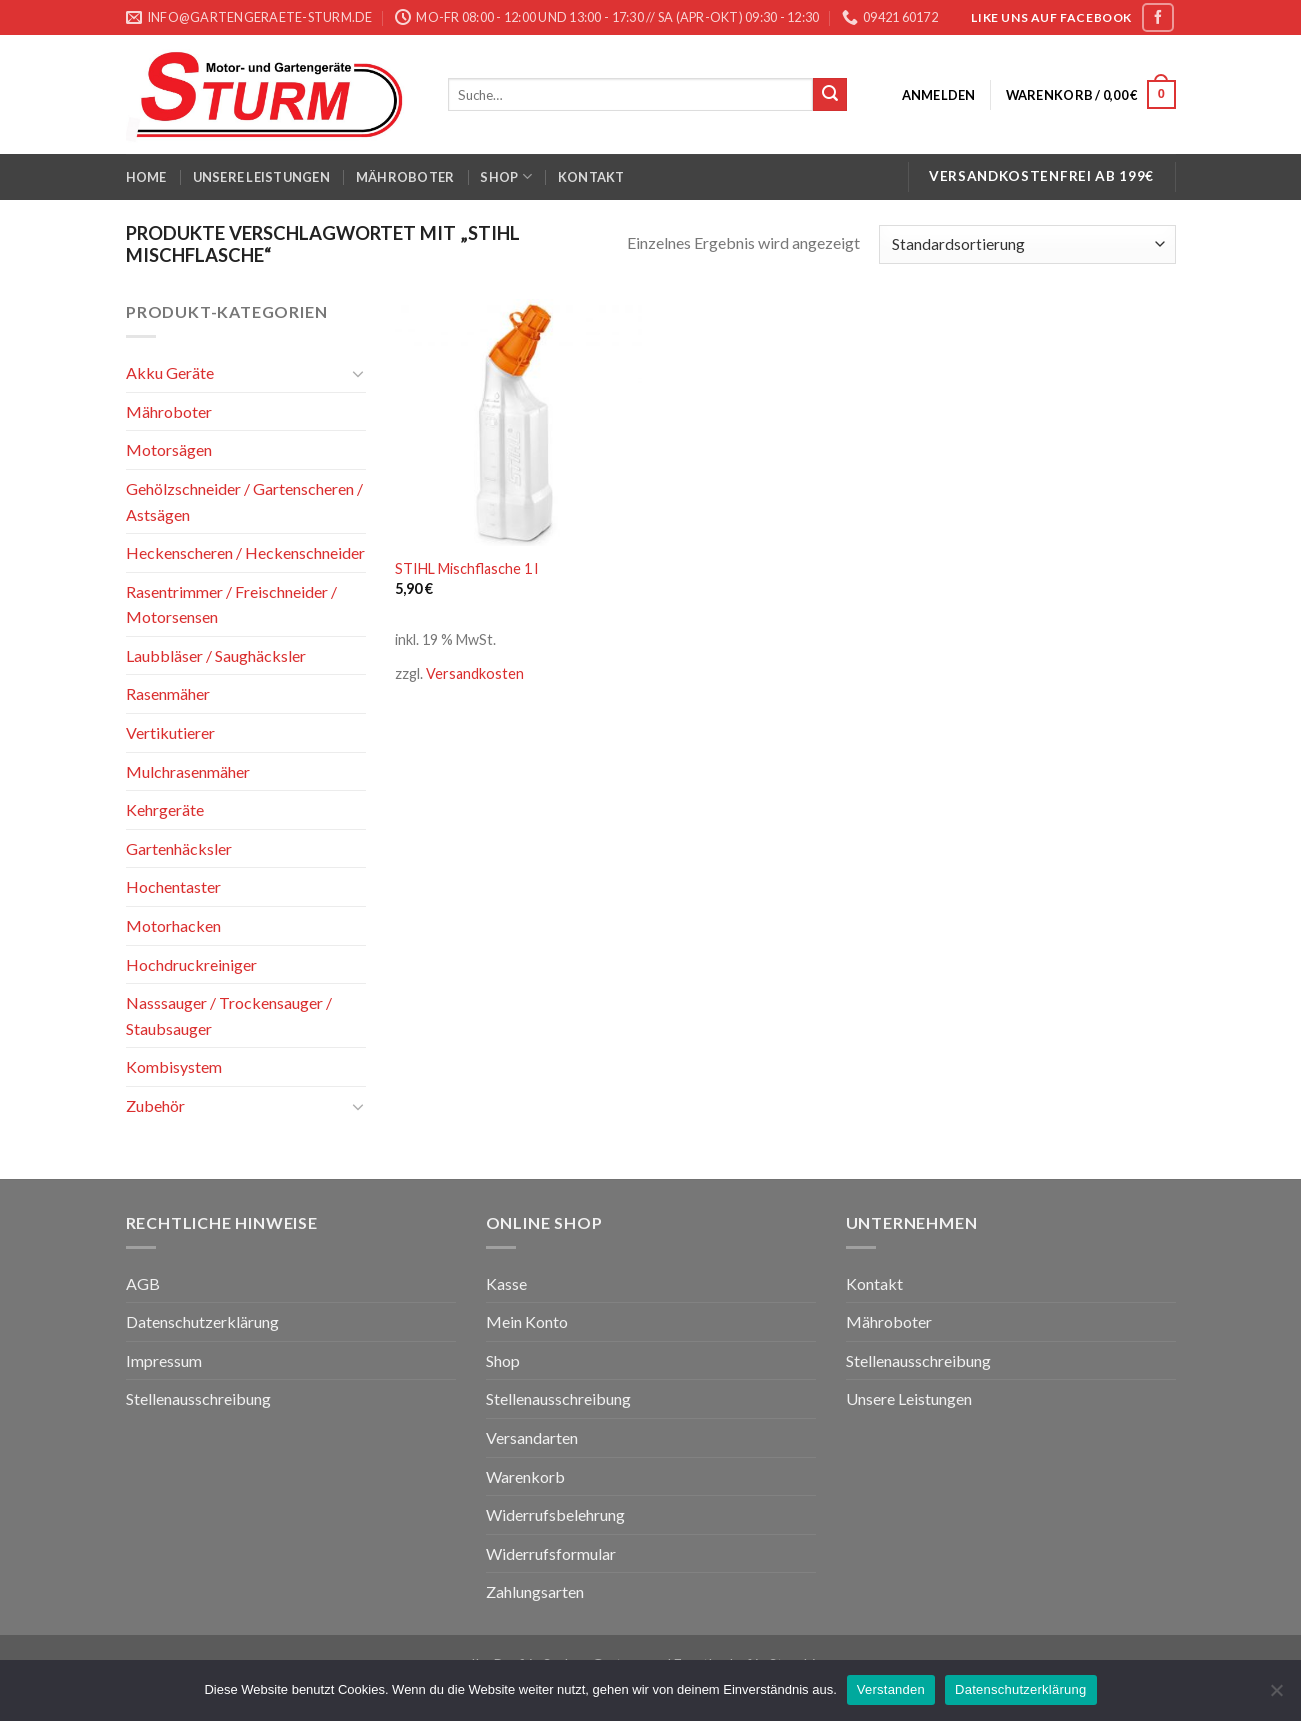 The height and width of the screenshot is (1721, 1301). I want to click on Shop, so click(505, 176).